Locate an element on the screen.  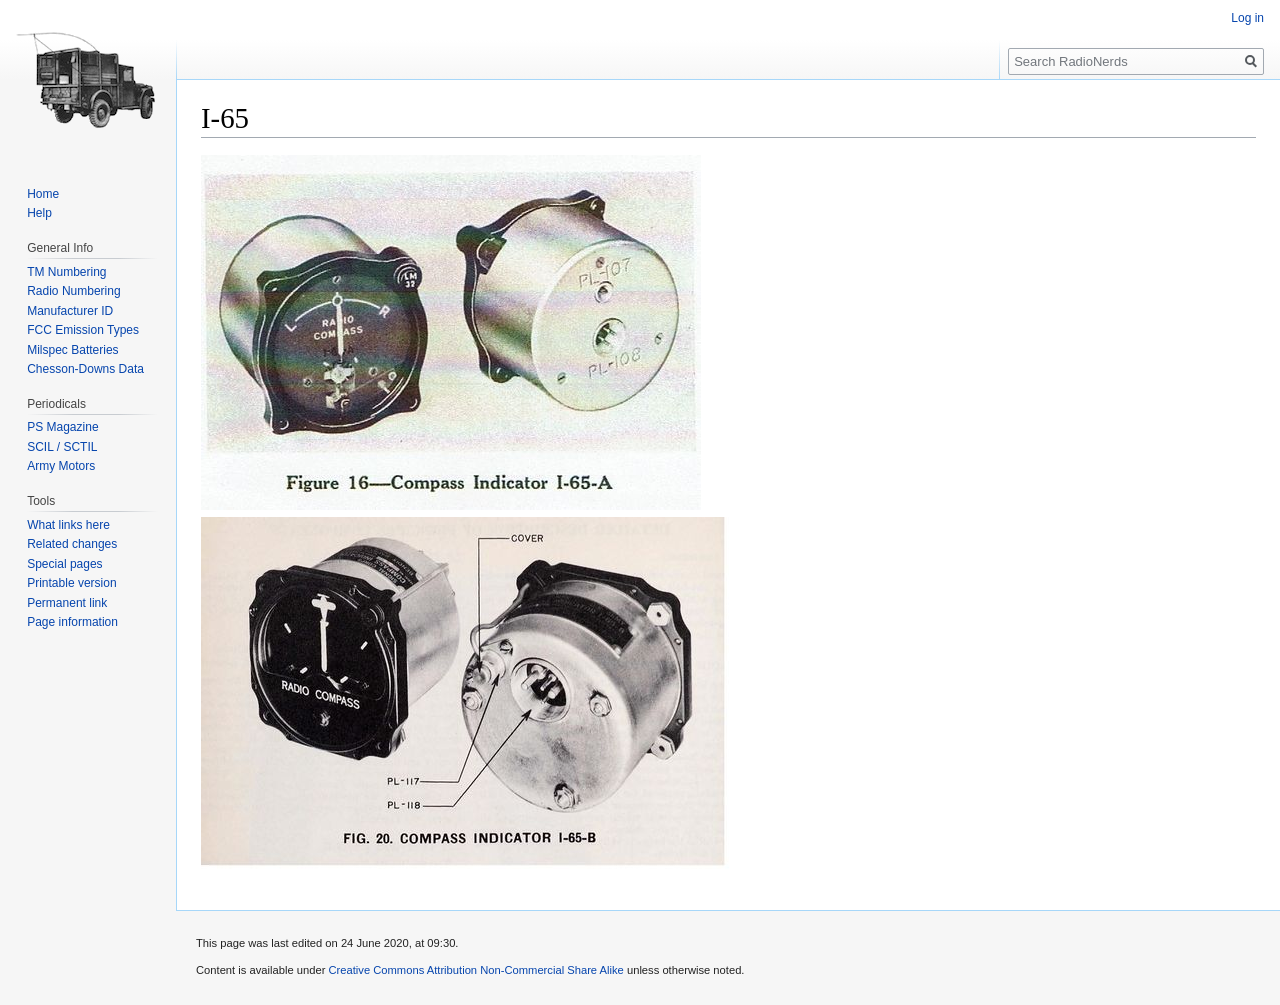
Special pages is located at coordinates (64, 564).